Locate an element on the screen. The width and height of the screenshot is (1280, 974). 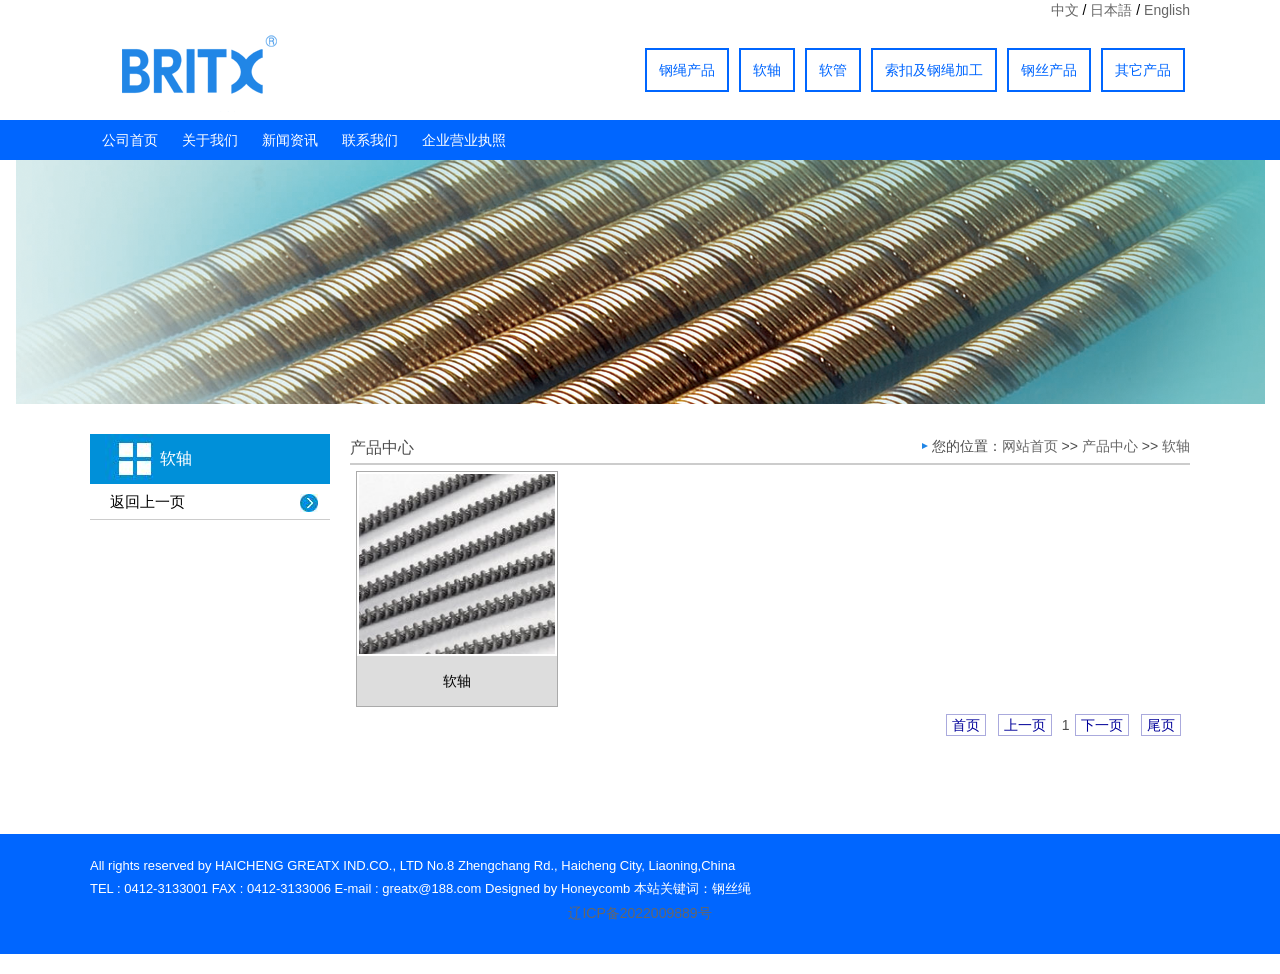
中文 is located at coordinates (1065, 10).